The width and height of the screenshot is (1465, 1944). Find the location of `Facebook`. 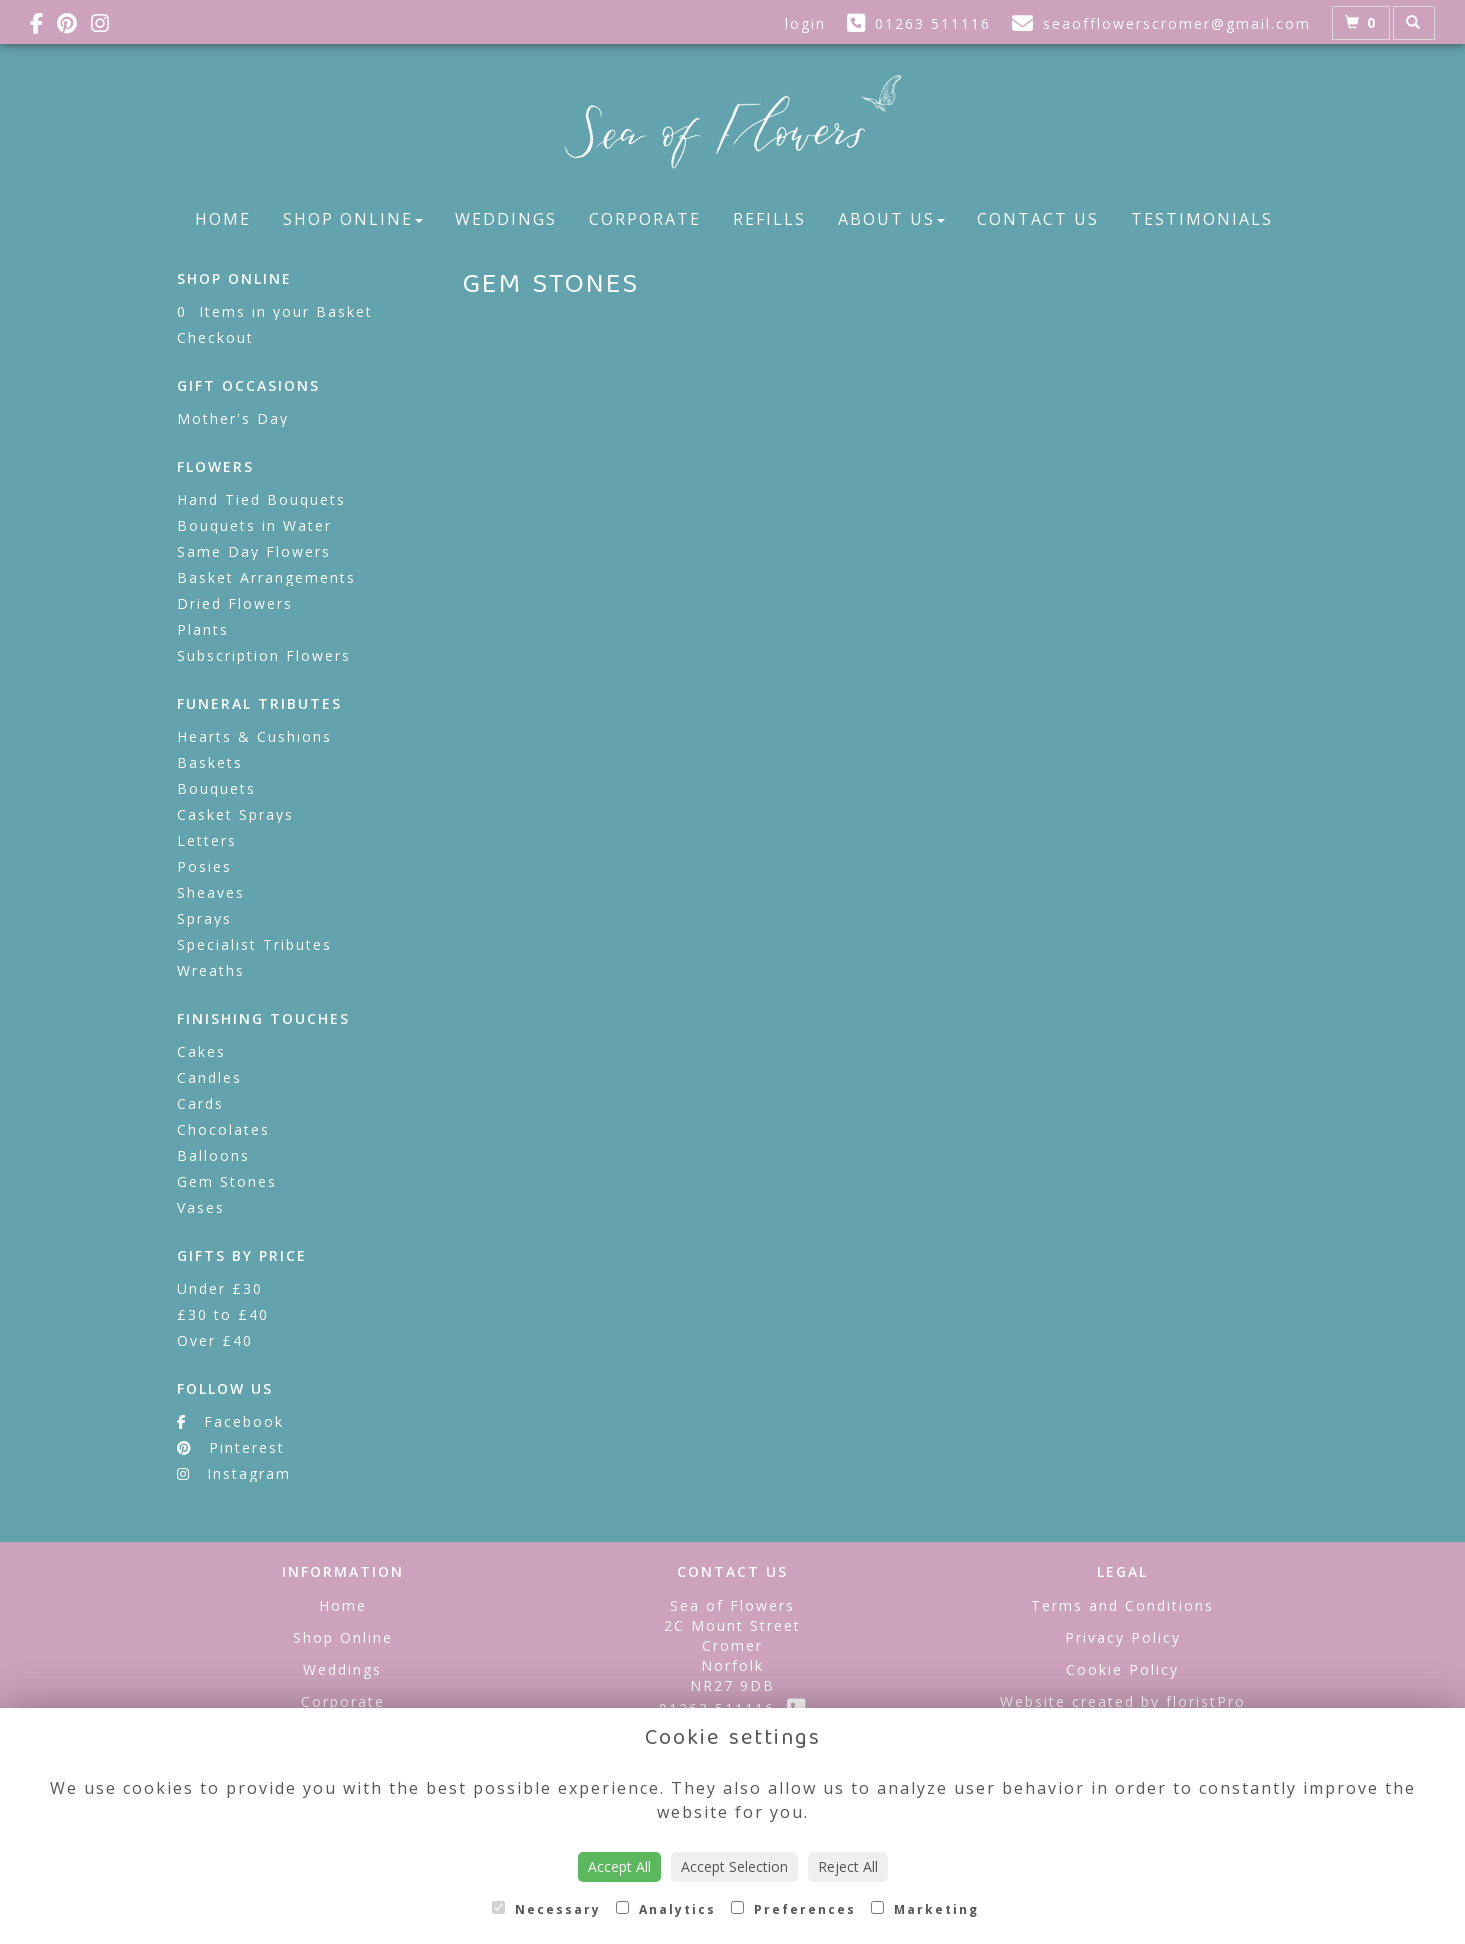

Facebook is located at coordinates (230, 1421).